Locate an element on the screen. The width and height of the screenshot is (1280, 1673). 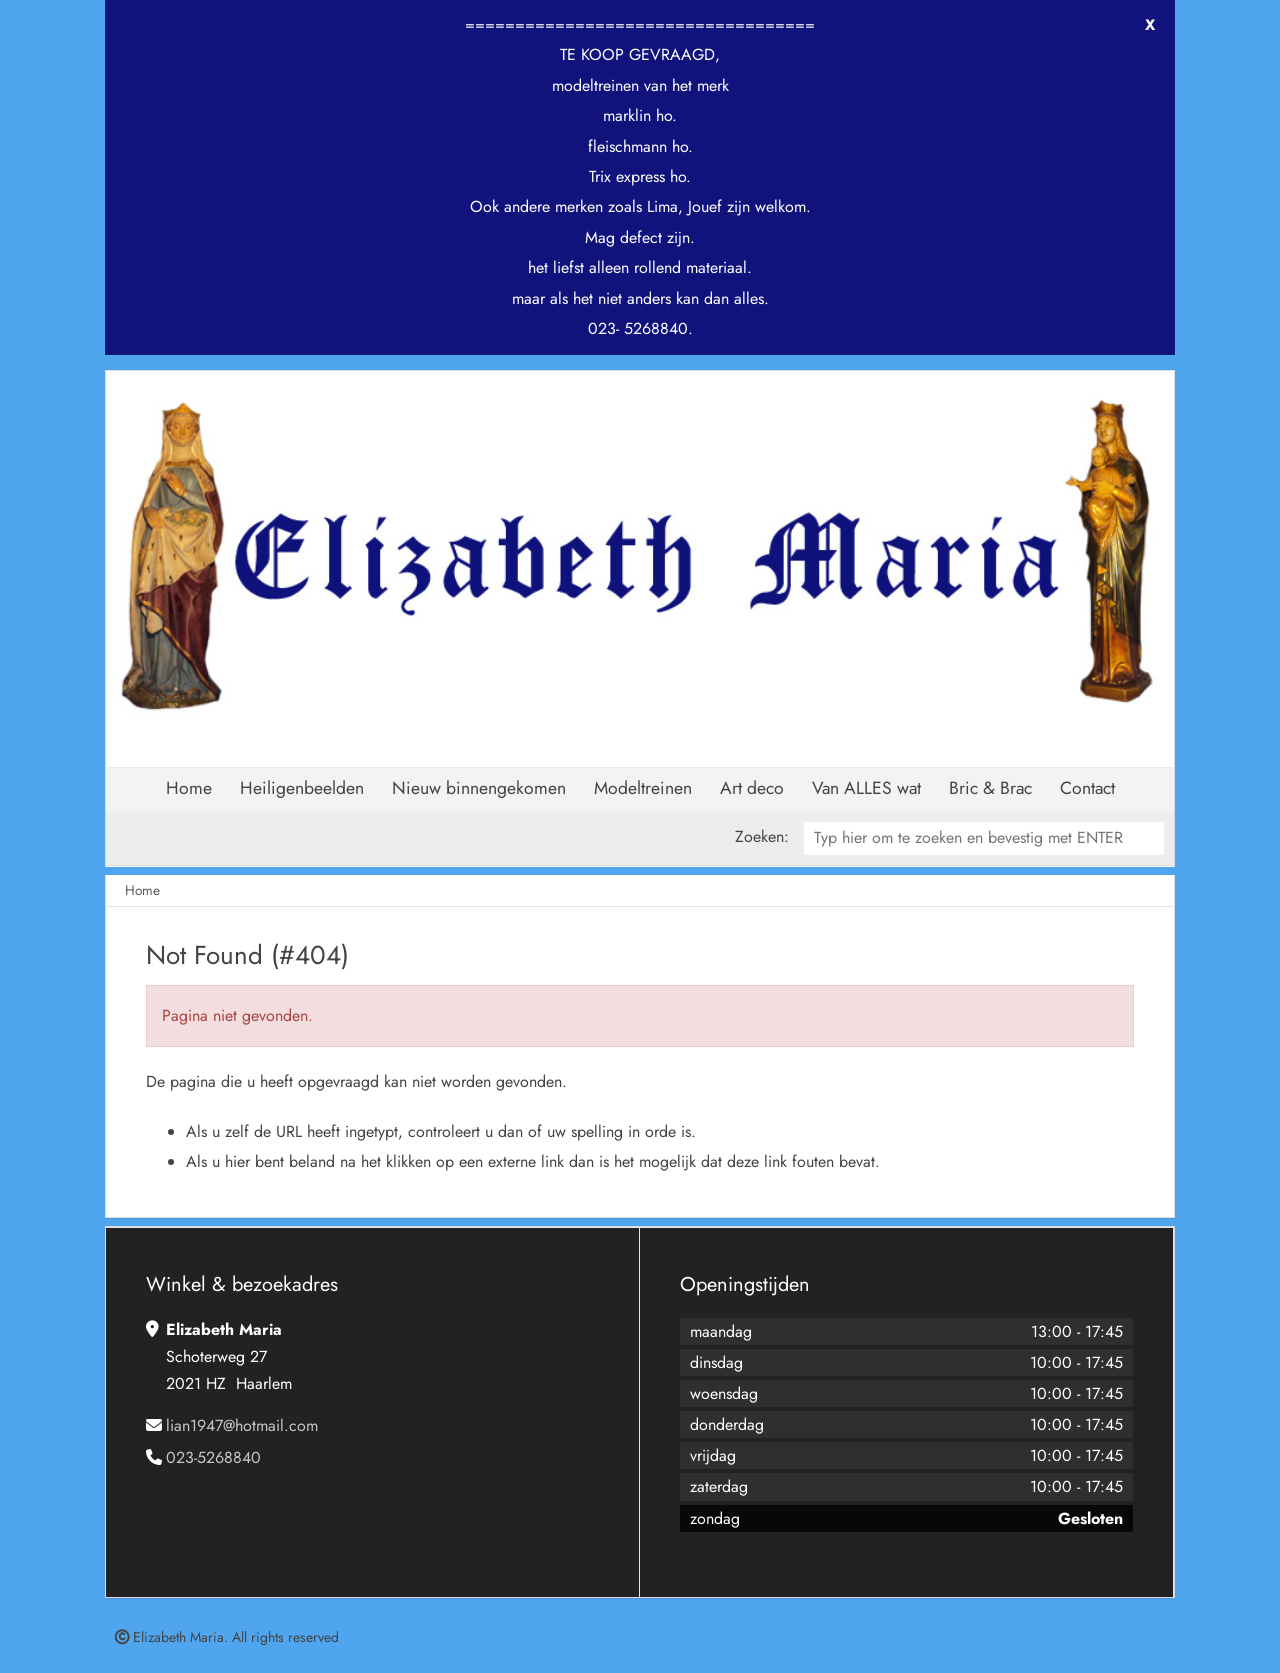
Nieuw binnengekomen is located at coordinates (479, 788).